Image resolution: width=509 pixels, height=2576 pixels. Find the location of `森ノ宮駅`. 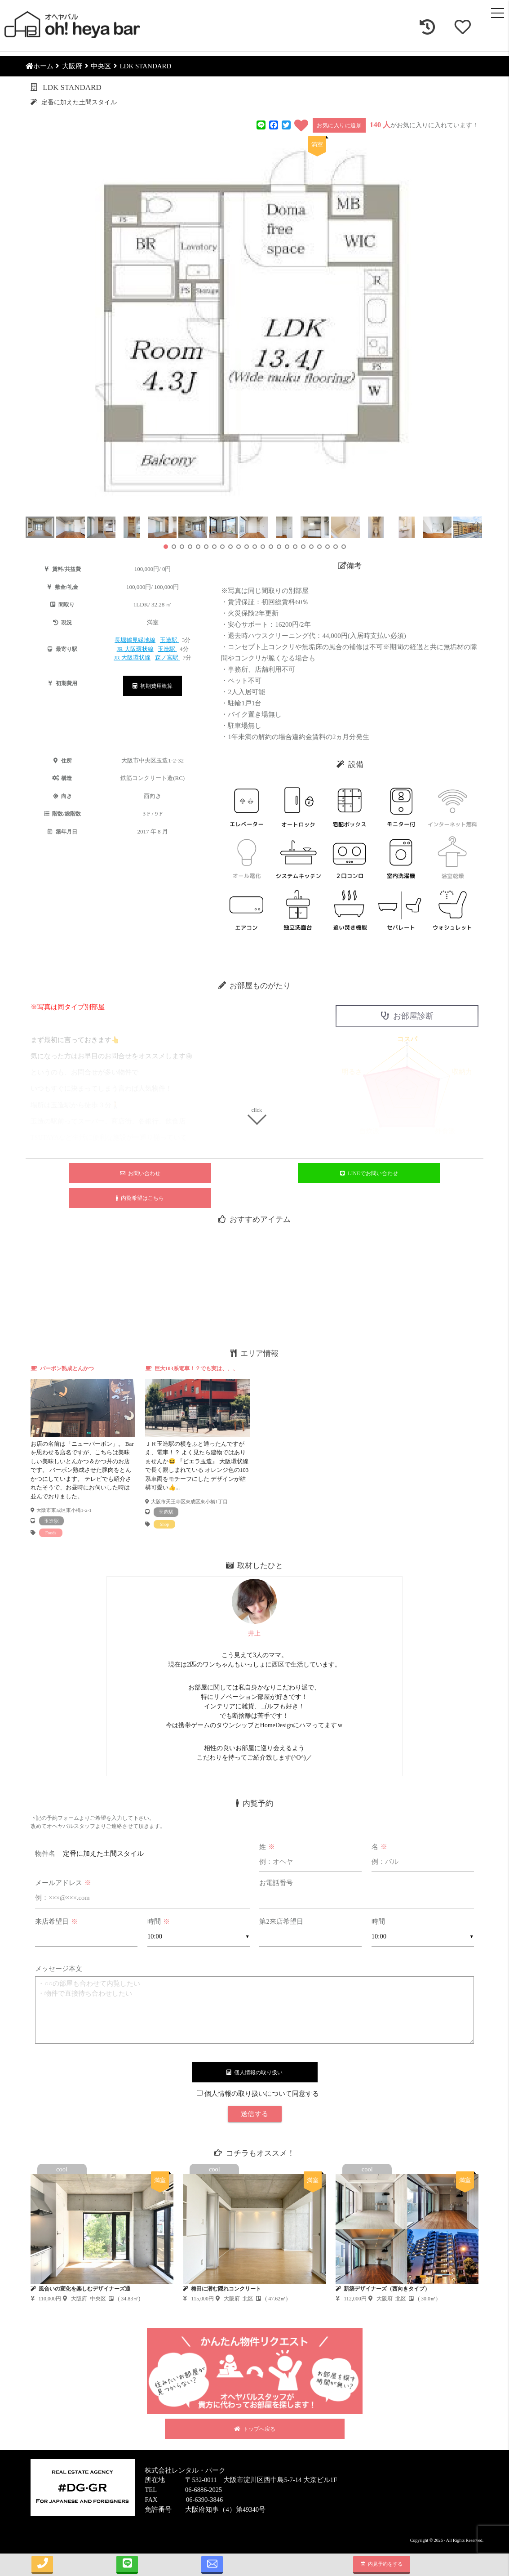

森ノ宮駅 is located at coordinates (167, 657).